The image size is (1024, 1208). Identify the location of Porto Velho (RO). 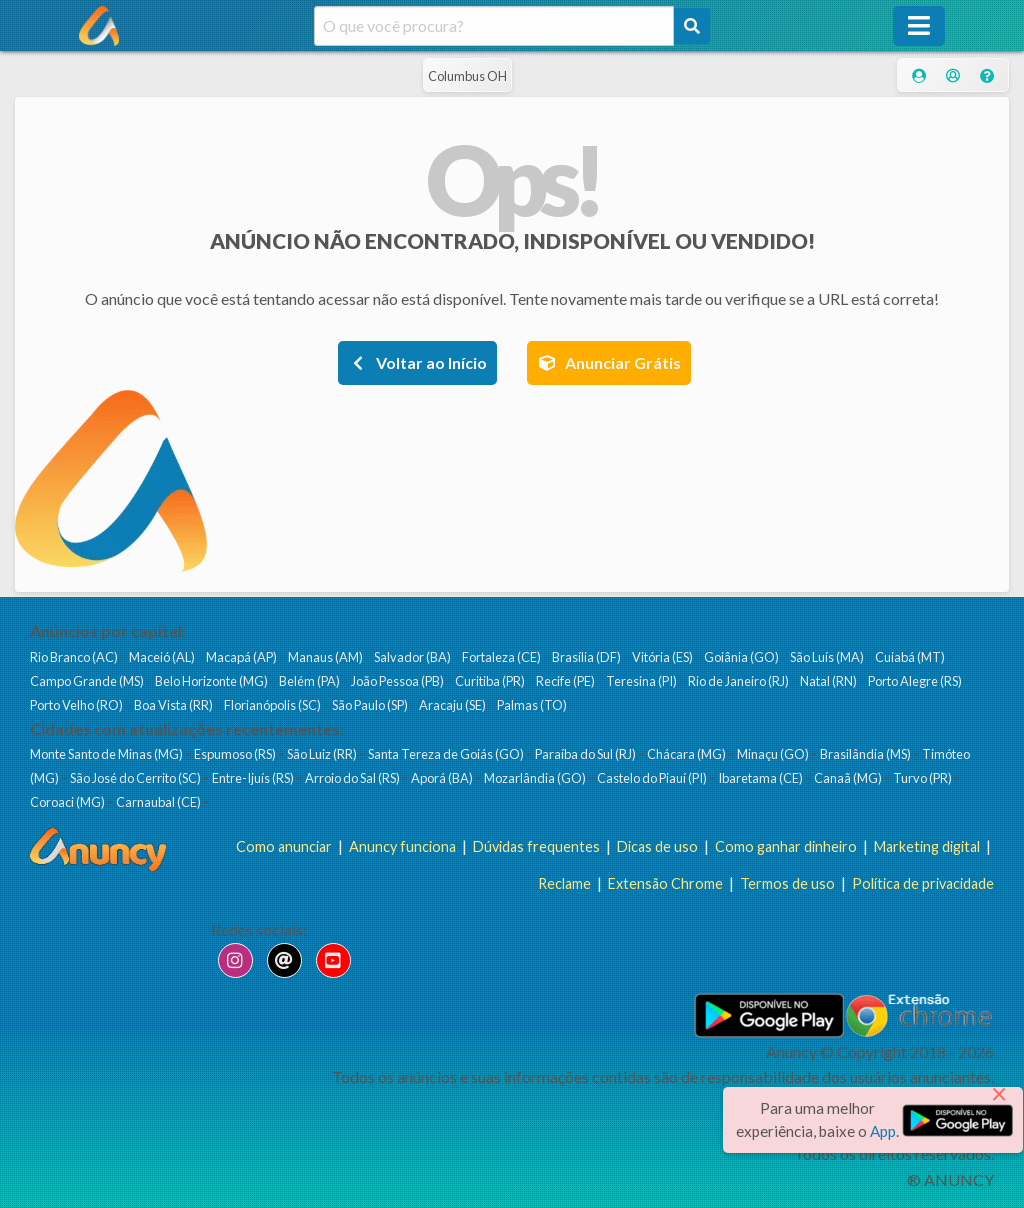
(77, 705).